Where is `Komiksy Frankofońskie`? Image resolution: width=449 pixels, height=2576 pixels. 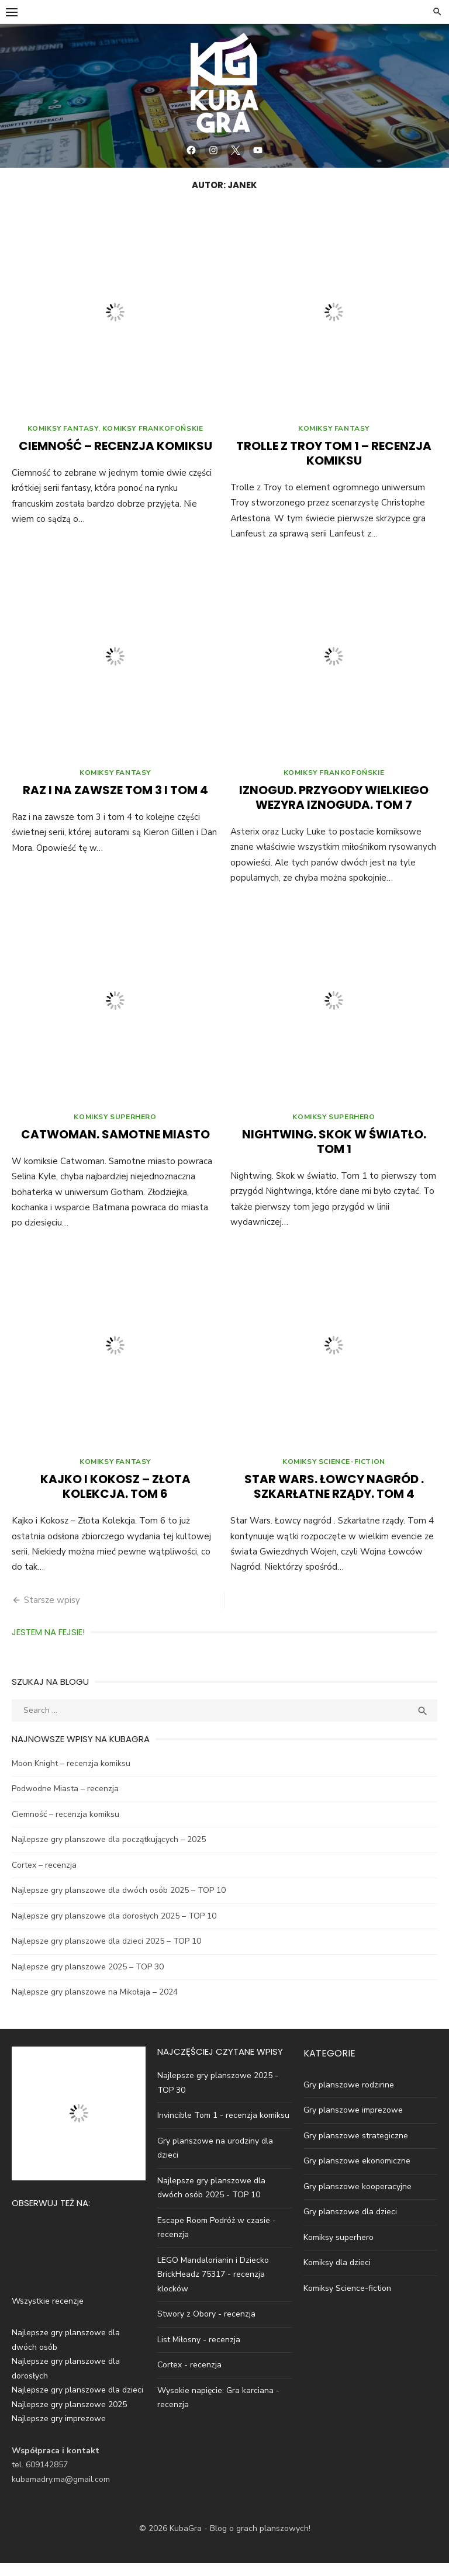
Komiksy Frankofońskie is located at coordinates (152, 434).